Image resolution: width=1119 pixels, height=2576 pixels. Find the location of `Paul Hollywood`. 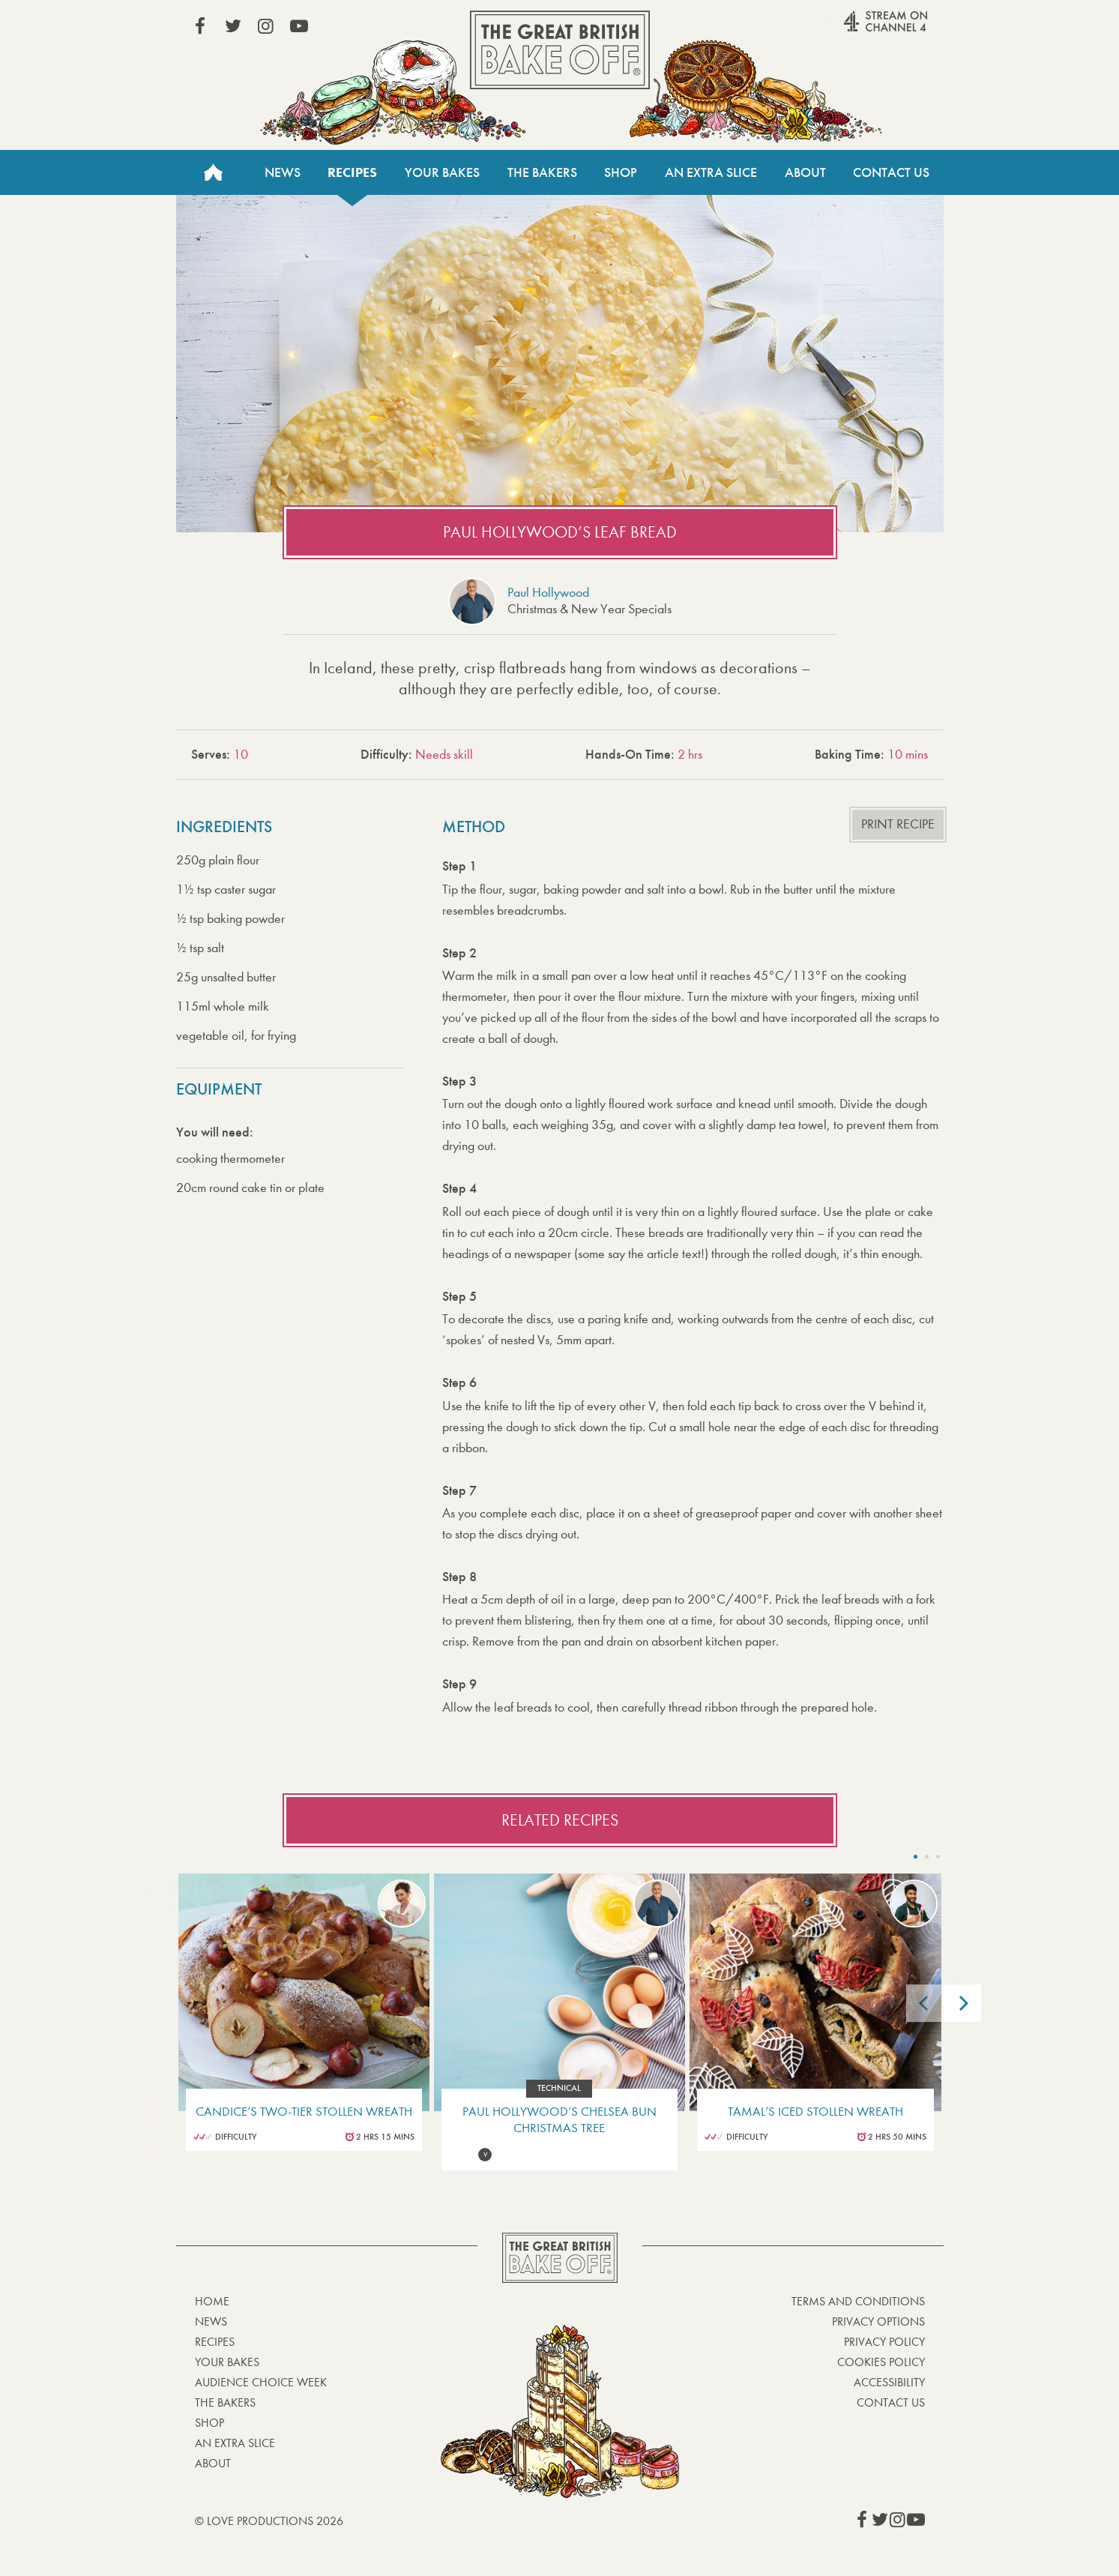

Paul Hollywood is located at coordinates (548, 593).